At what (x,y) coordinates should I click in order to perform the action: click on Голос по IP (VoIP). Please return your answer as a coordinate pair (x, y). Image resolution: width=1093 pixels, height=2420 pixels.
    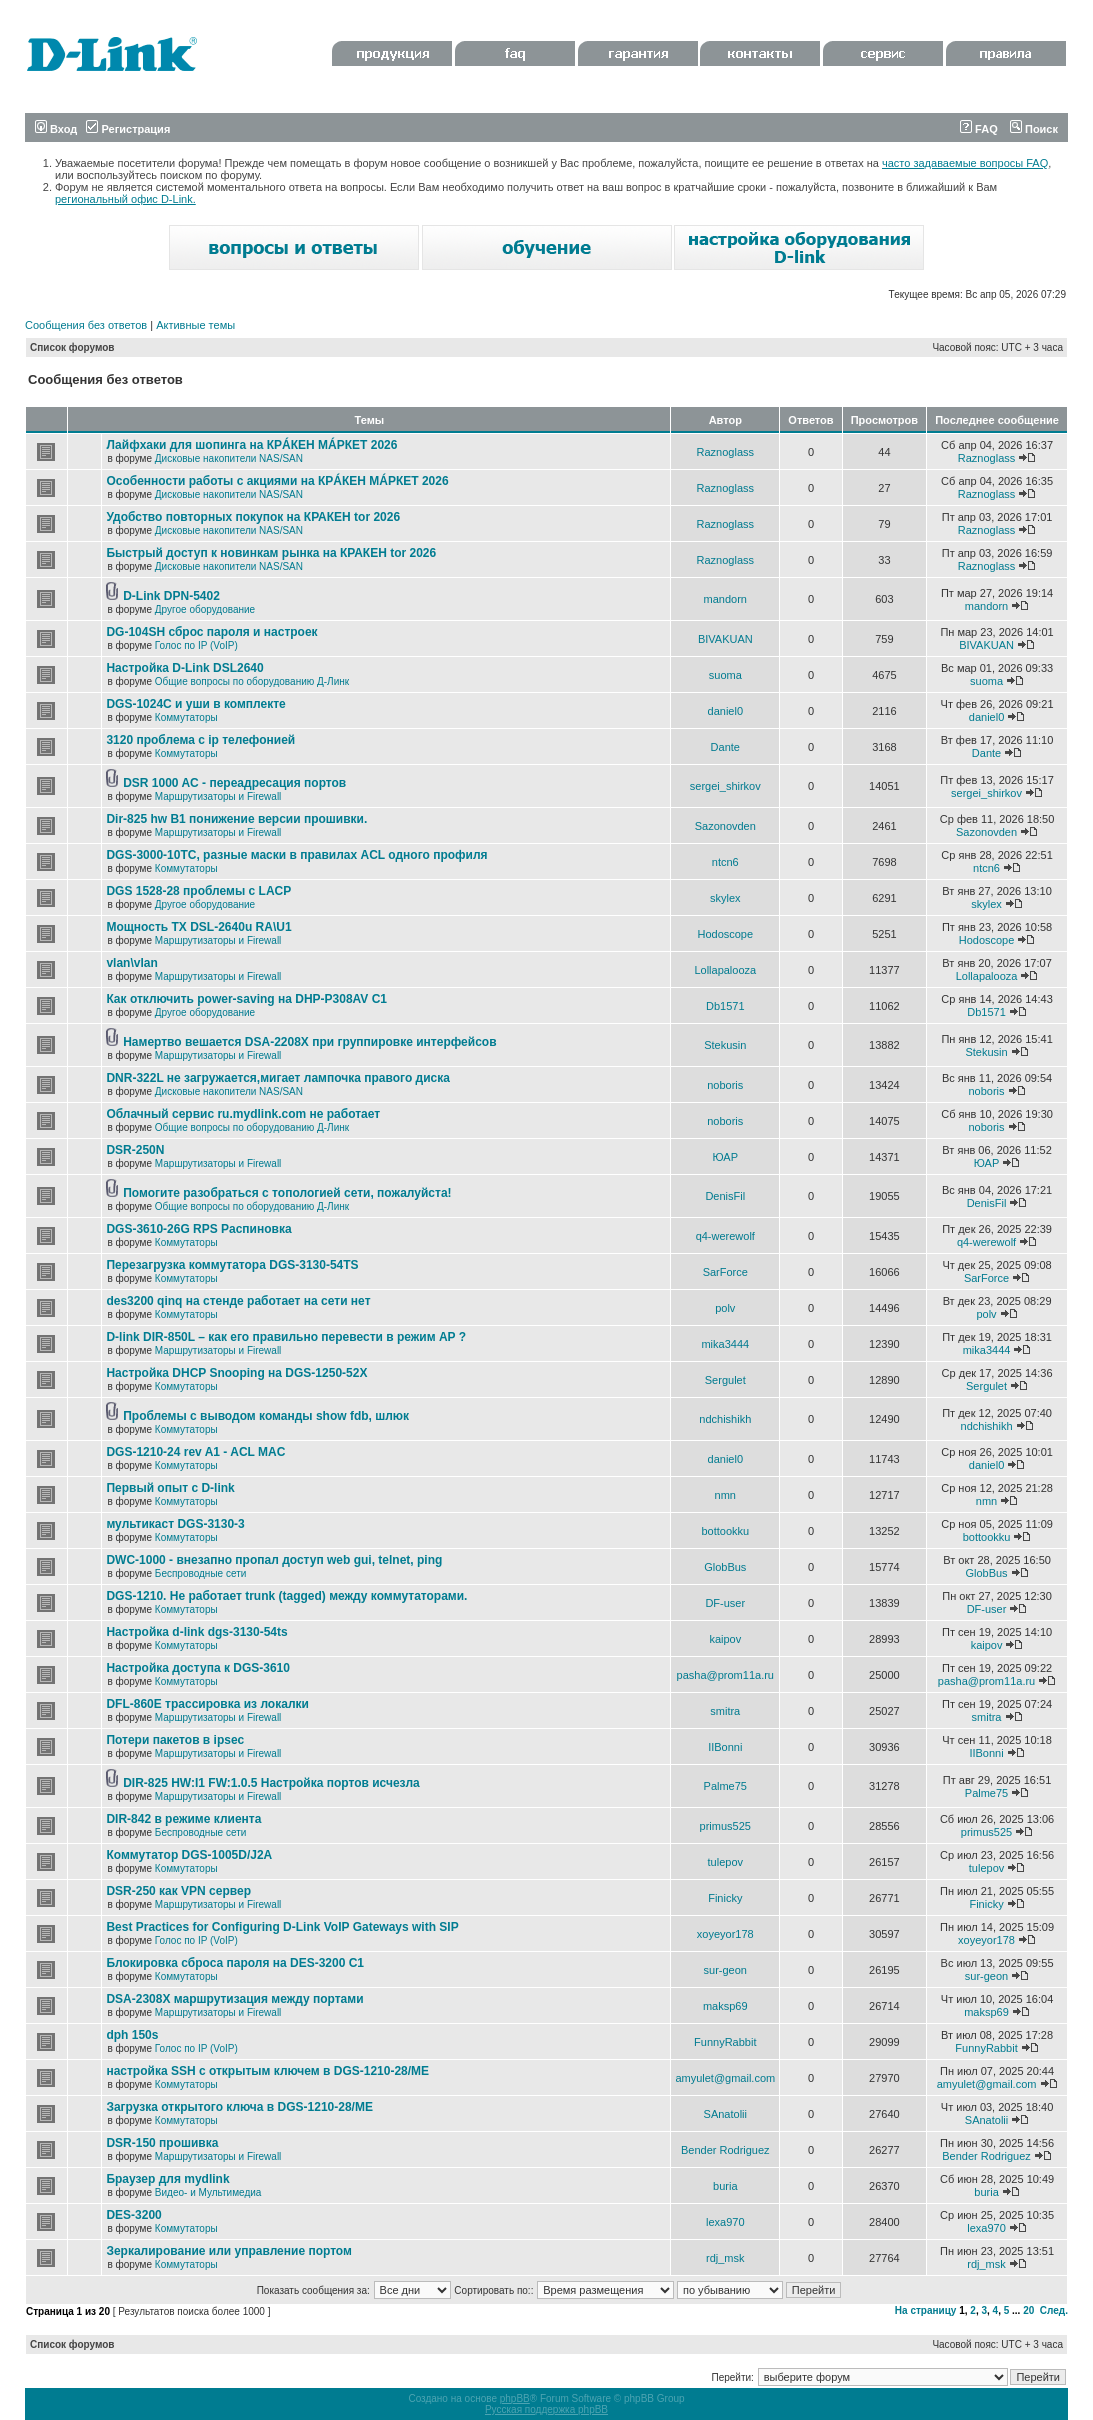
    Looking at the image, I should click on (196, 645).